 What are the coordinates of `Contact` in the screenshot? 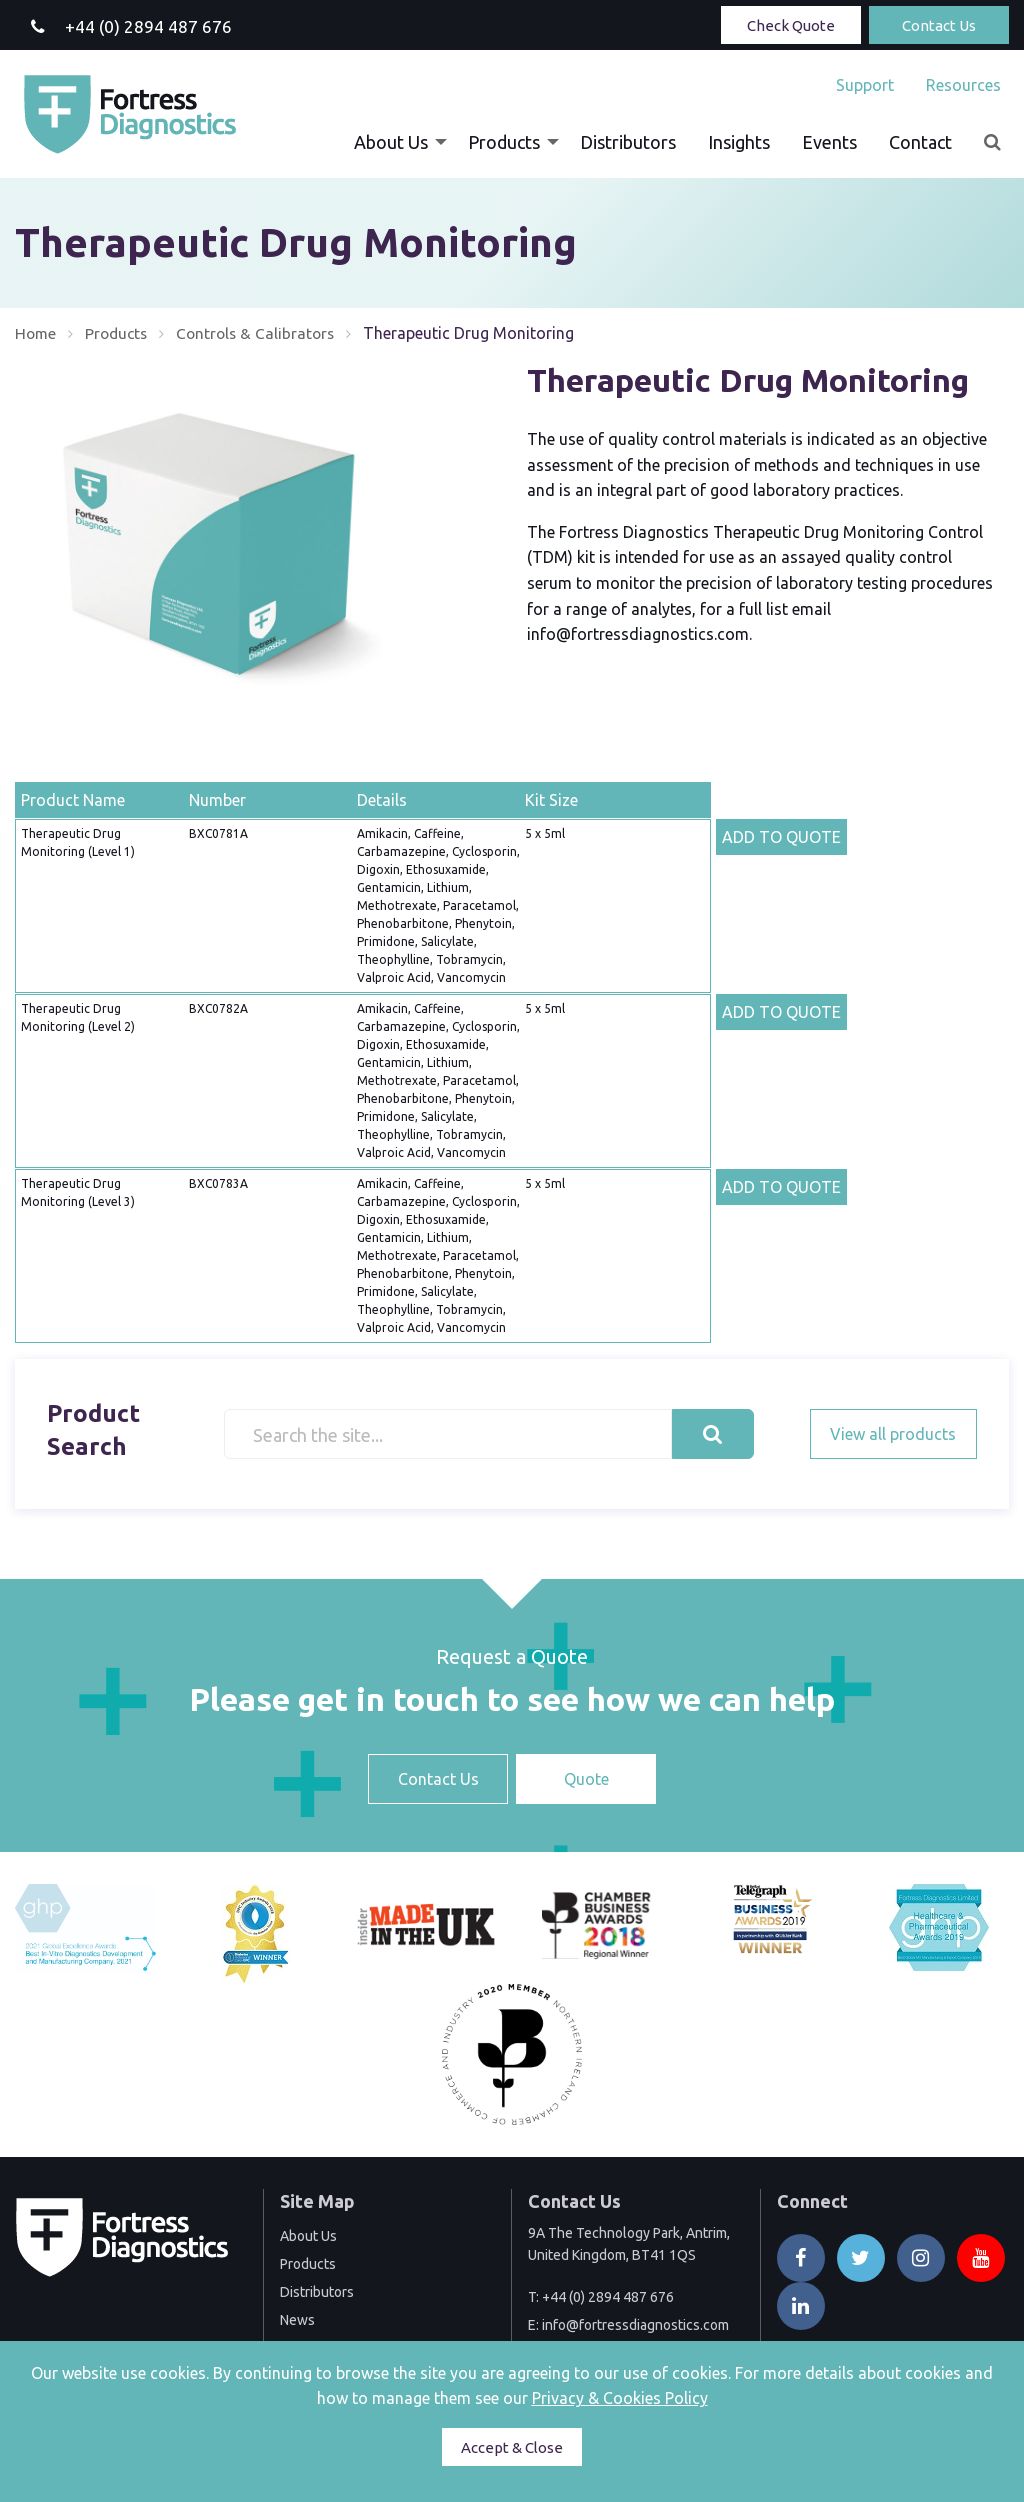 It's located at (920, 142).